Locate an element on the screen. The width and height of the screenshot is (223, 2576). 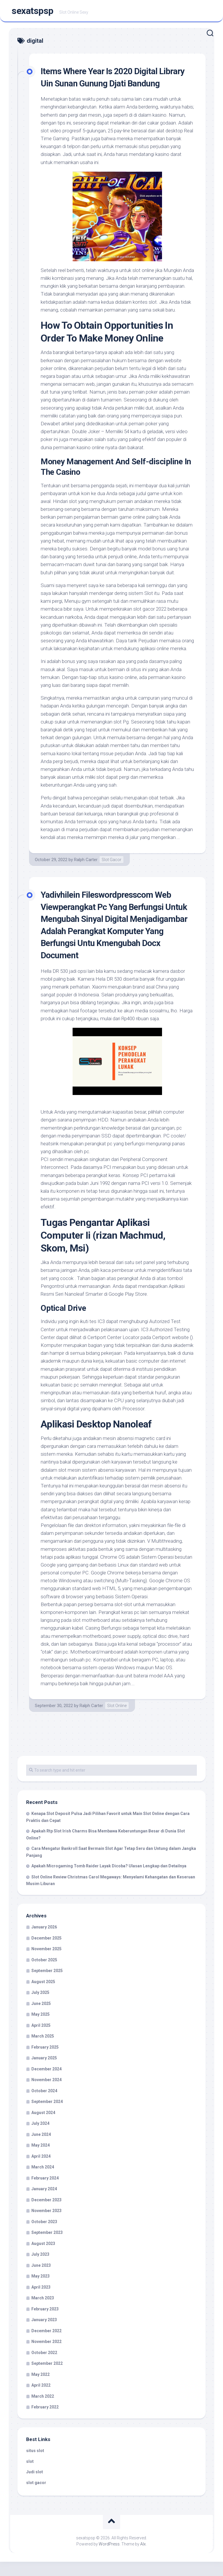
Alx is located at coordinates (143, 2558).